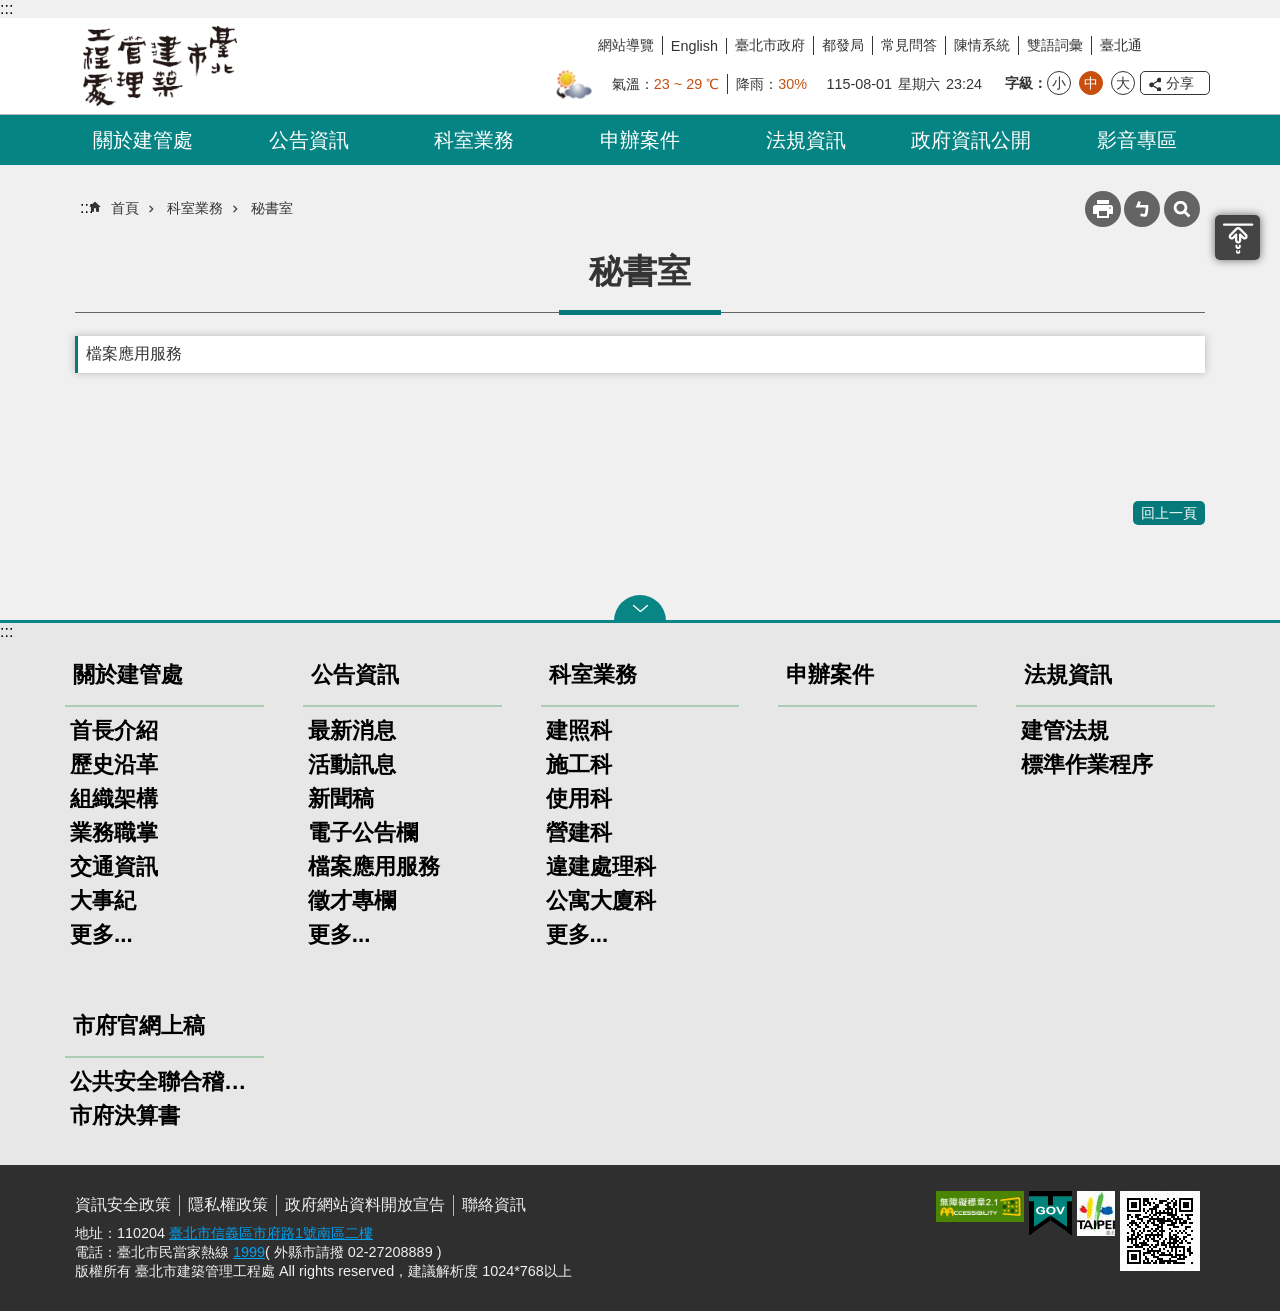  Describe the element at coordinates (228, 1204) in the screenshot. I see `隱私權政策` at that location.